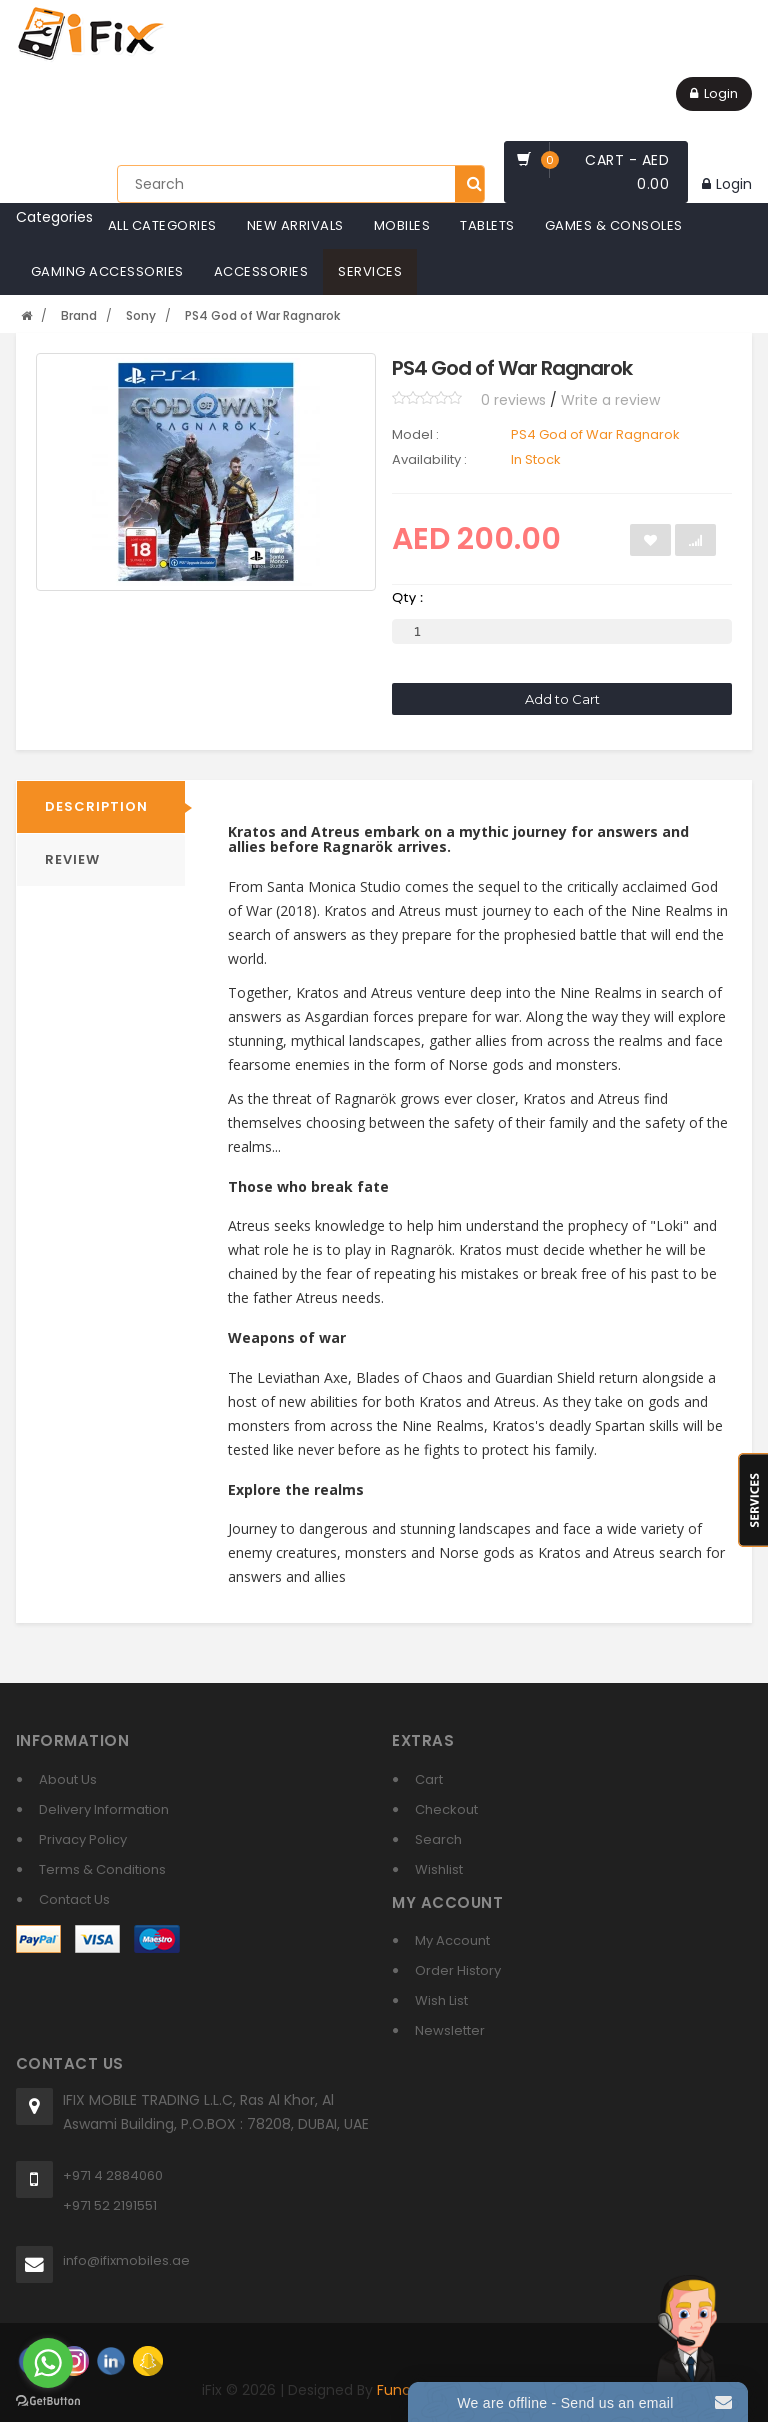 The height and width of the screenshot is (2422, 768). I want to click on Terms & Conditions, so click(102, 1869).